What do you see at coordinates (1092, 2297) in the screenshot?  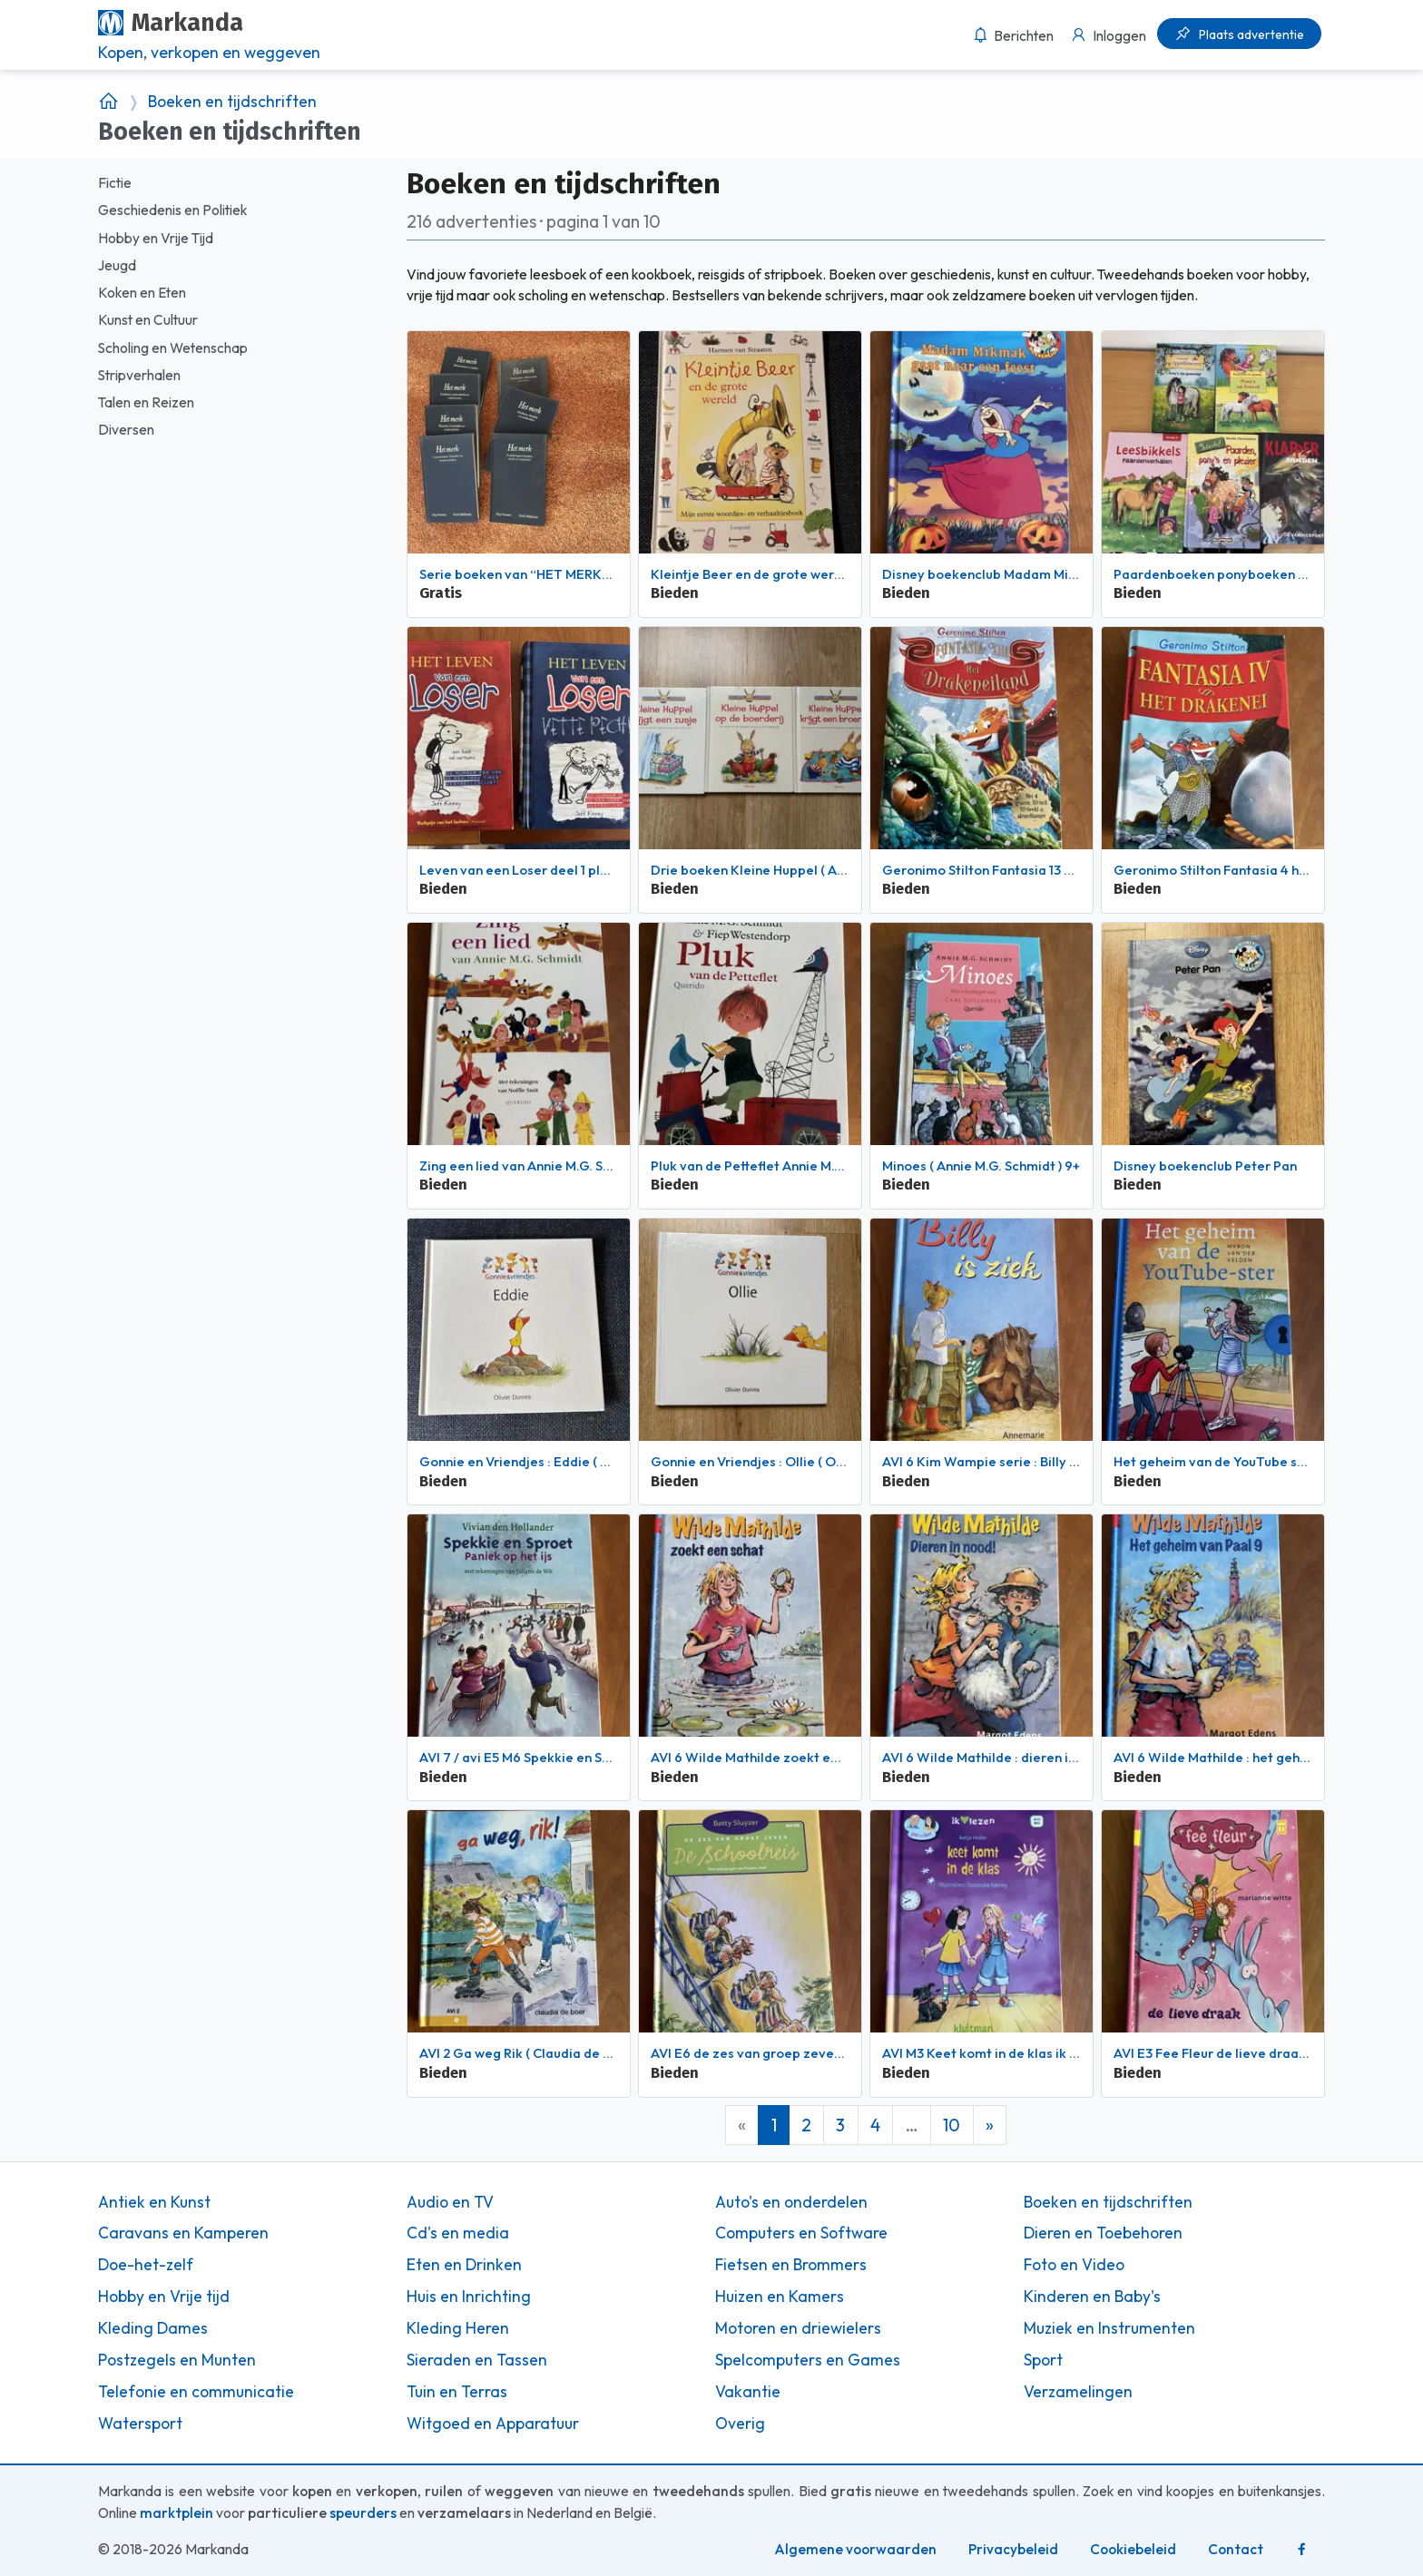 I see `Kinderen en Baby's` at bounding box center [1092, 2297].